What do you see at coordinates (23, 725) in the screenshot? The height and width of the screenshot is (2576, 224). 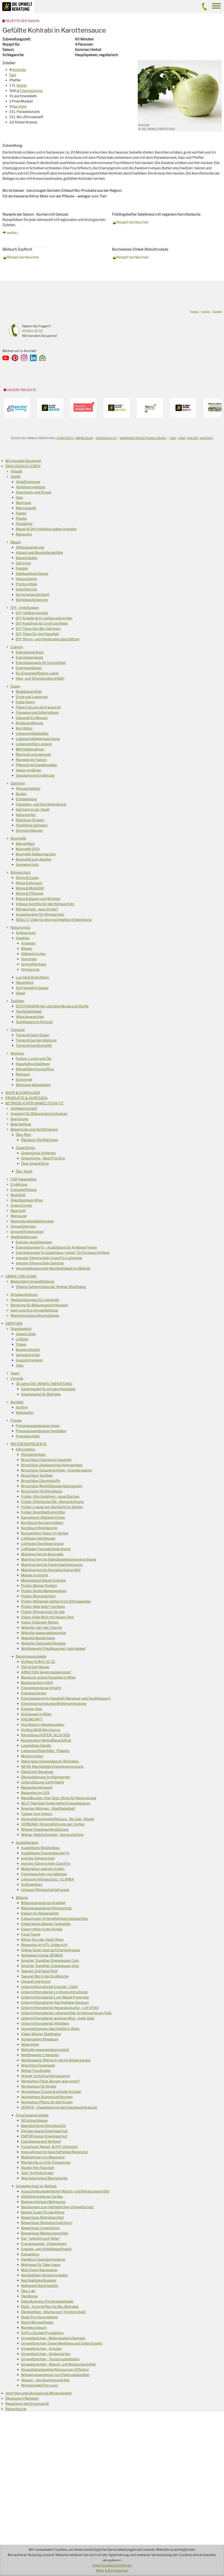 I see `Dämmen` at bounding box center [23, 725].